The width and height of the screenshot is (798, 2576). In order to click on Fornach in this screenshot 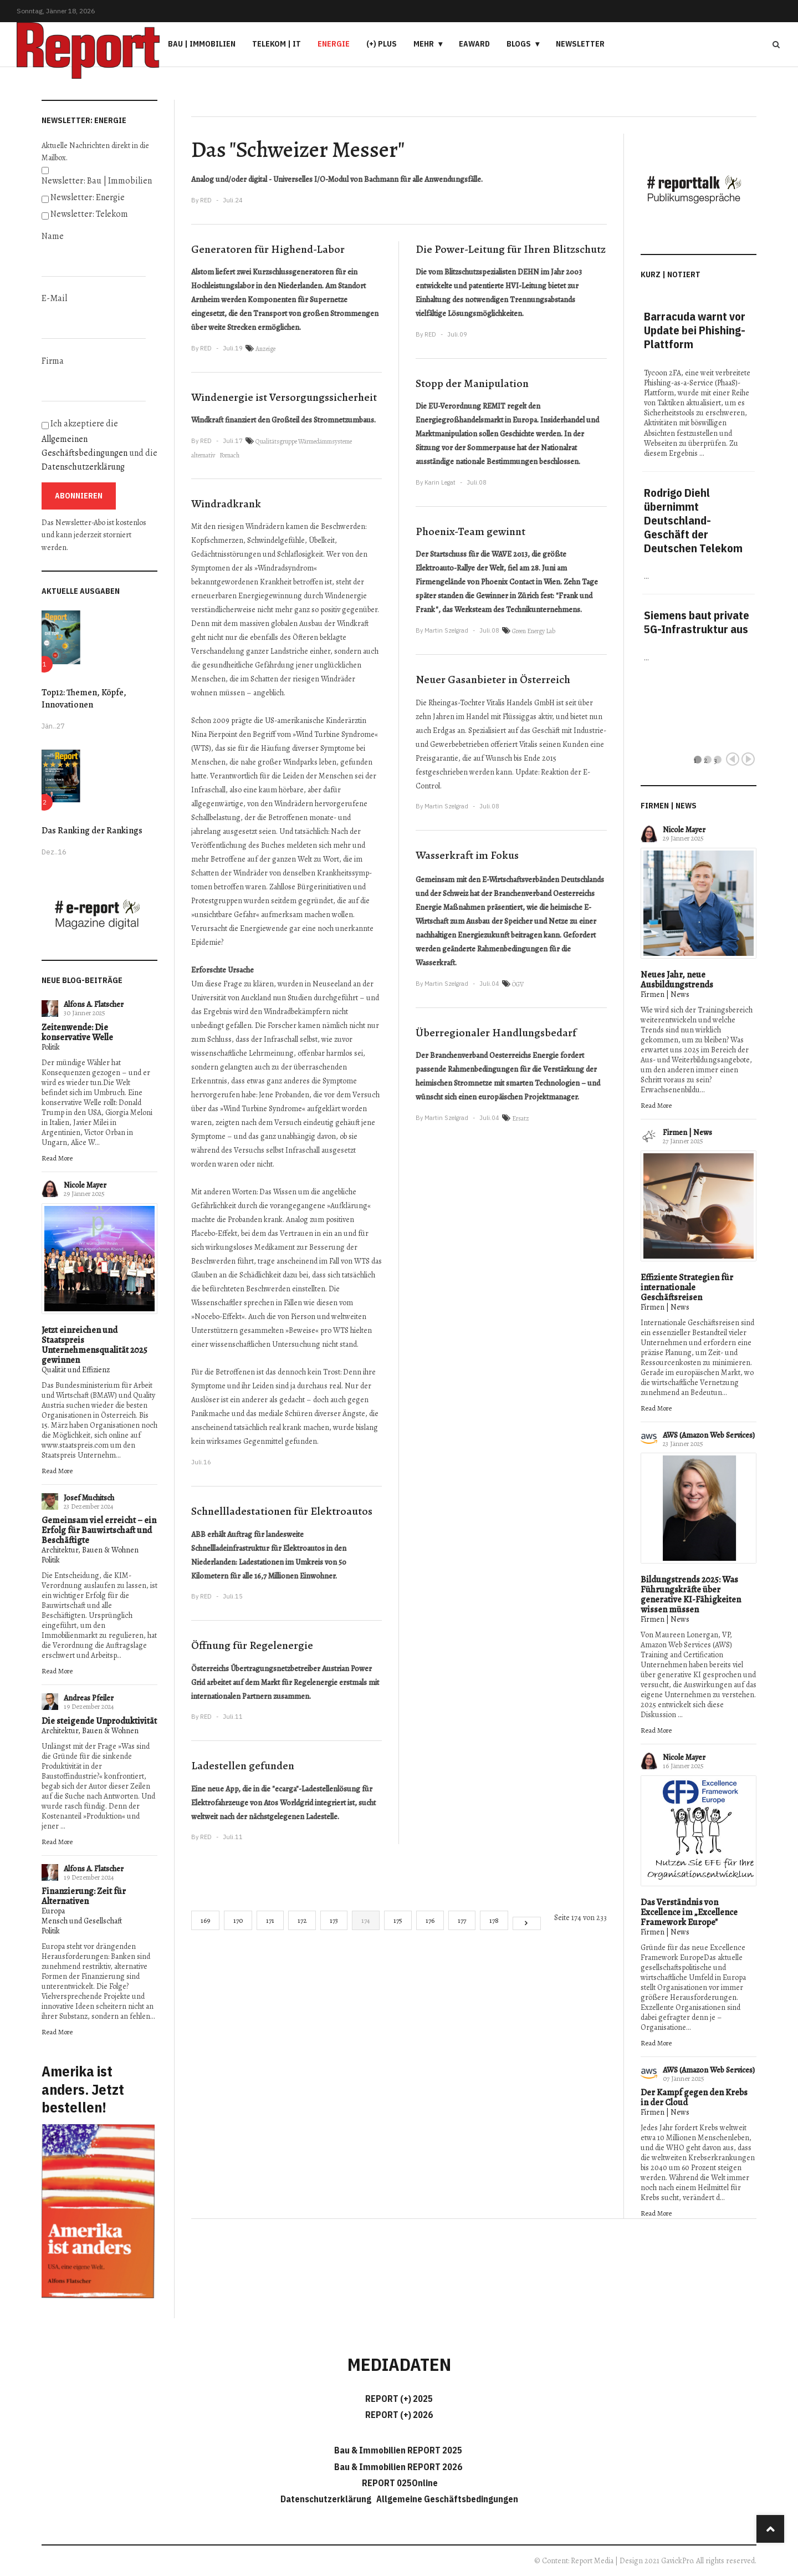, I will do `click(229, 455)`.